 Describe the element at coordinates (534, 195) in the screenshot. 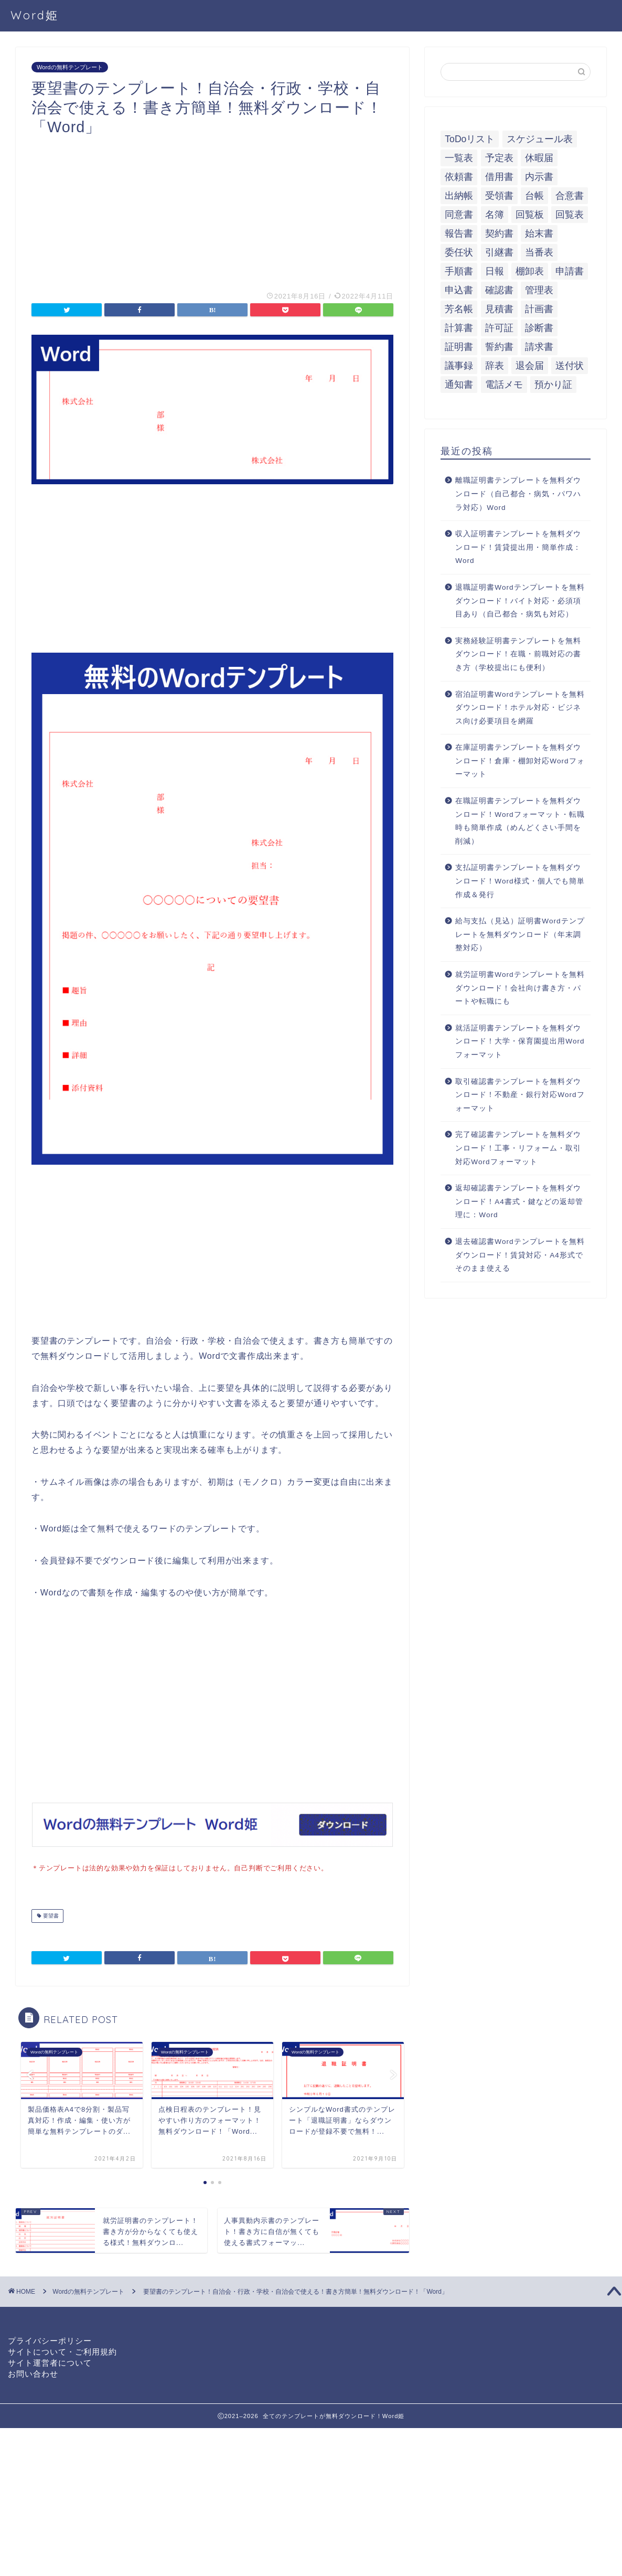

I see `台帳 [台帳 (9個の項目)]` at that location.